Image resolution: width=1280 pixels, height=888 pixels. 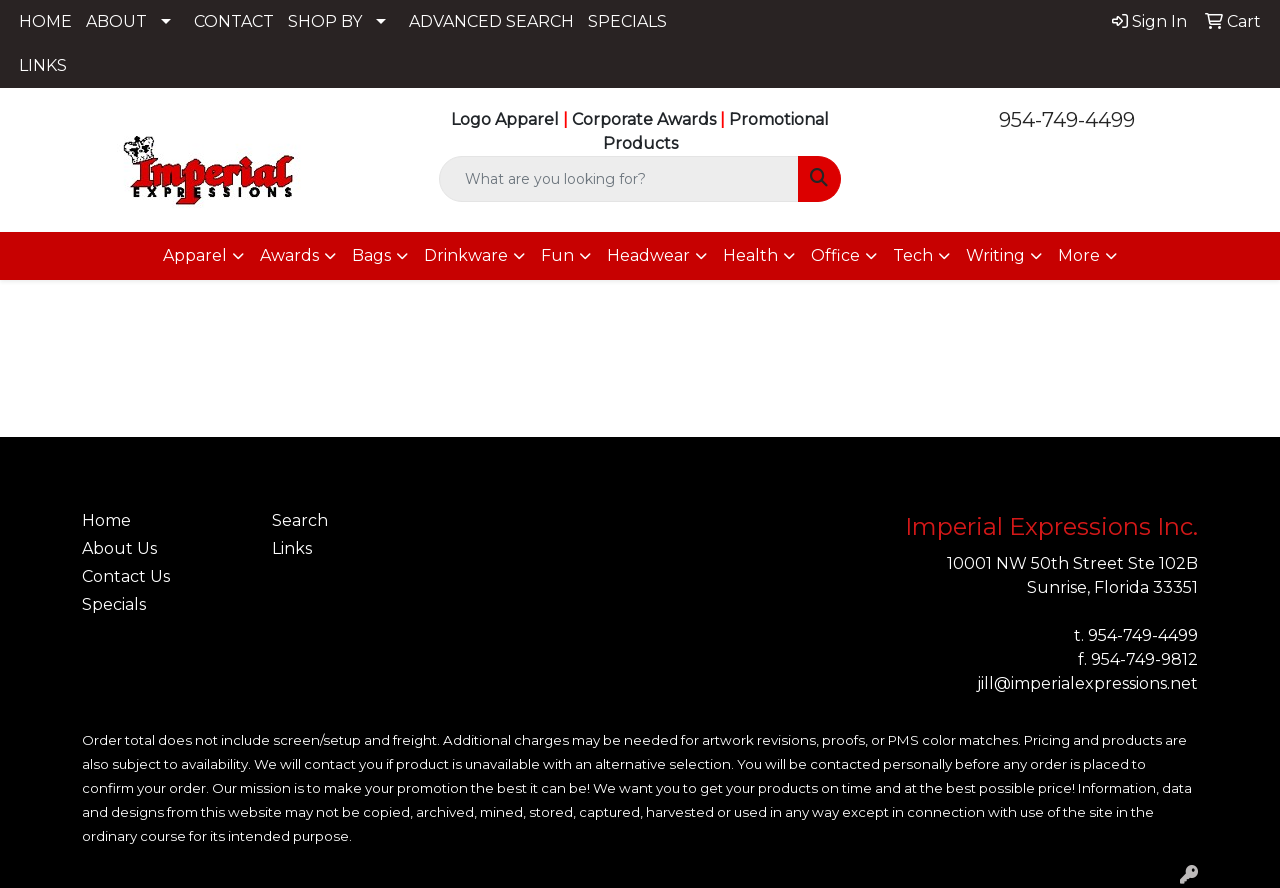 What do you see at coordinates (995, 255) in the screenshot?
I see `Writing [button]` at bounding box center [995, 255].